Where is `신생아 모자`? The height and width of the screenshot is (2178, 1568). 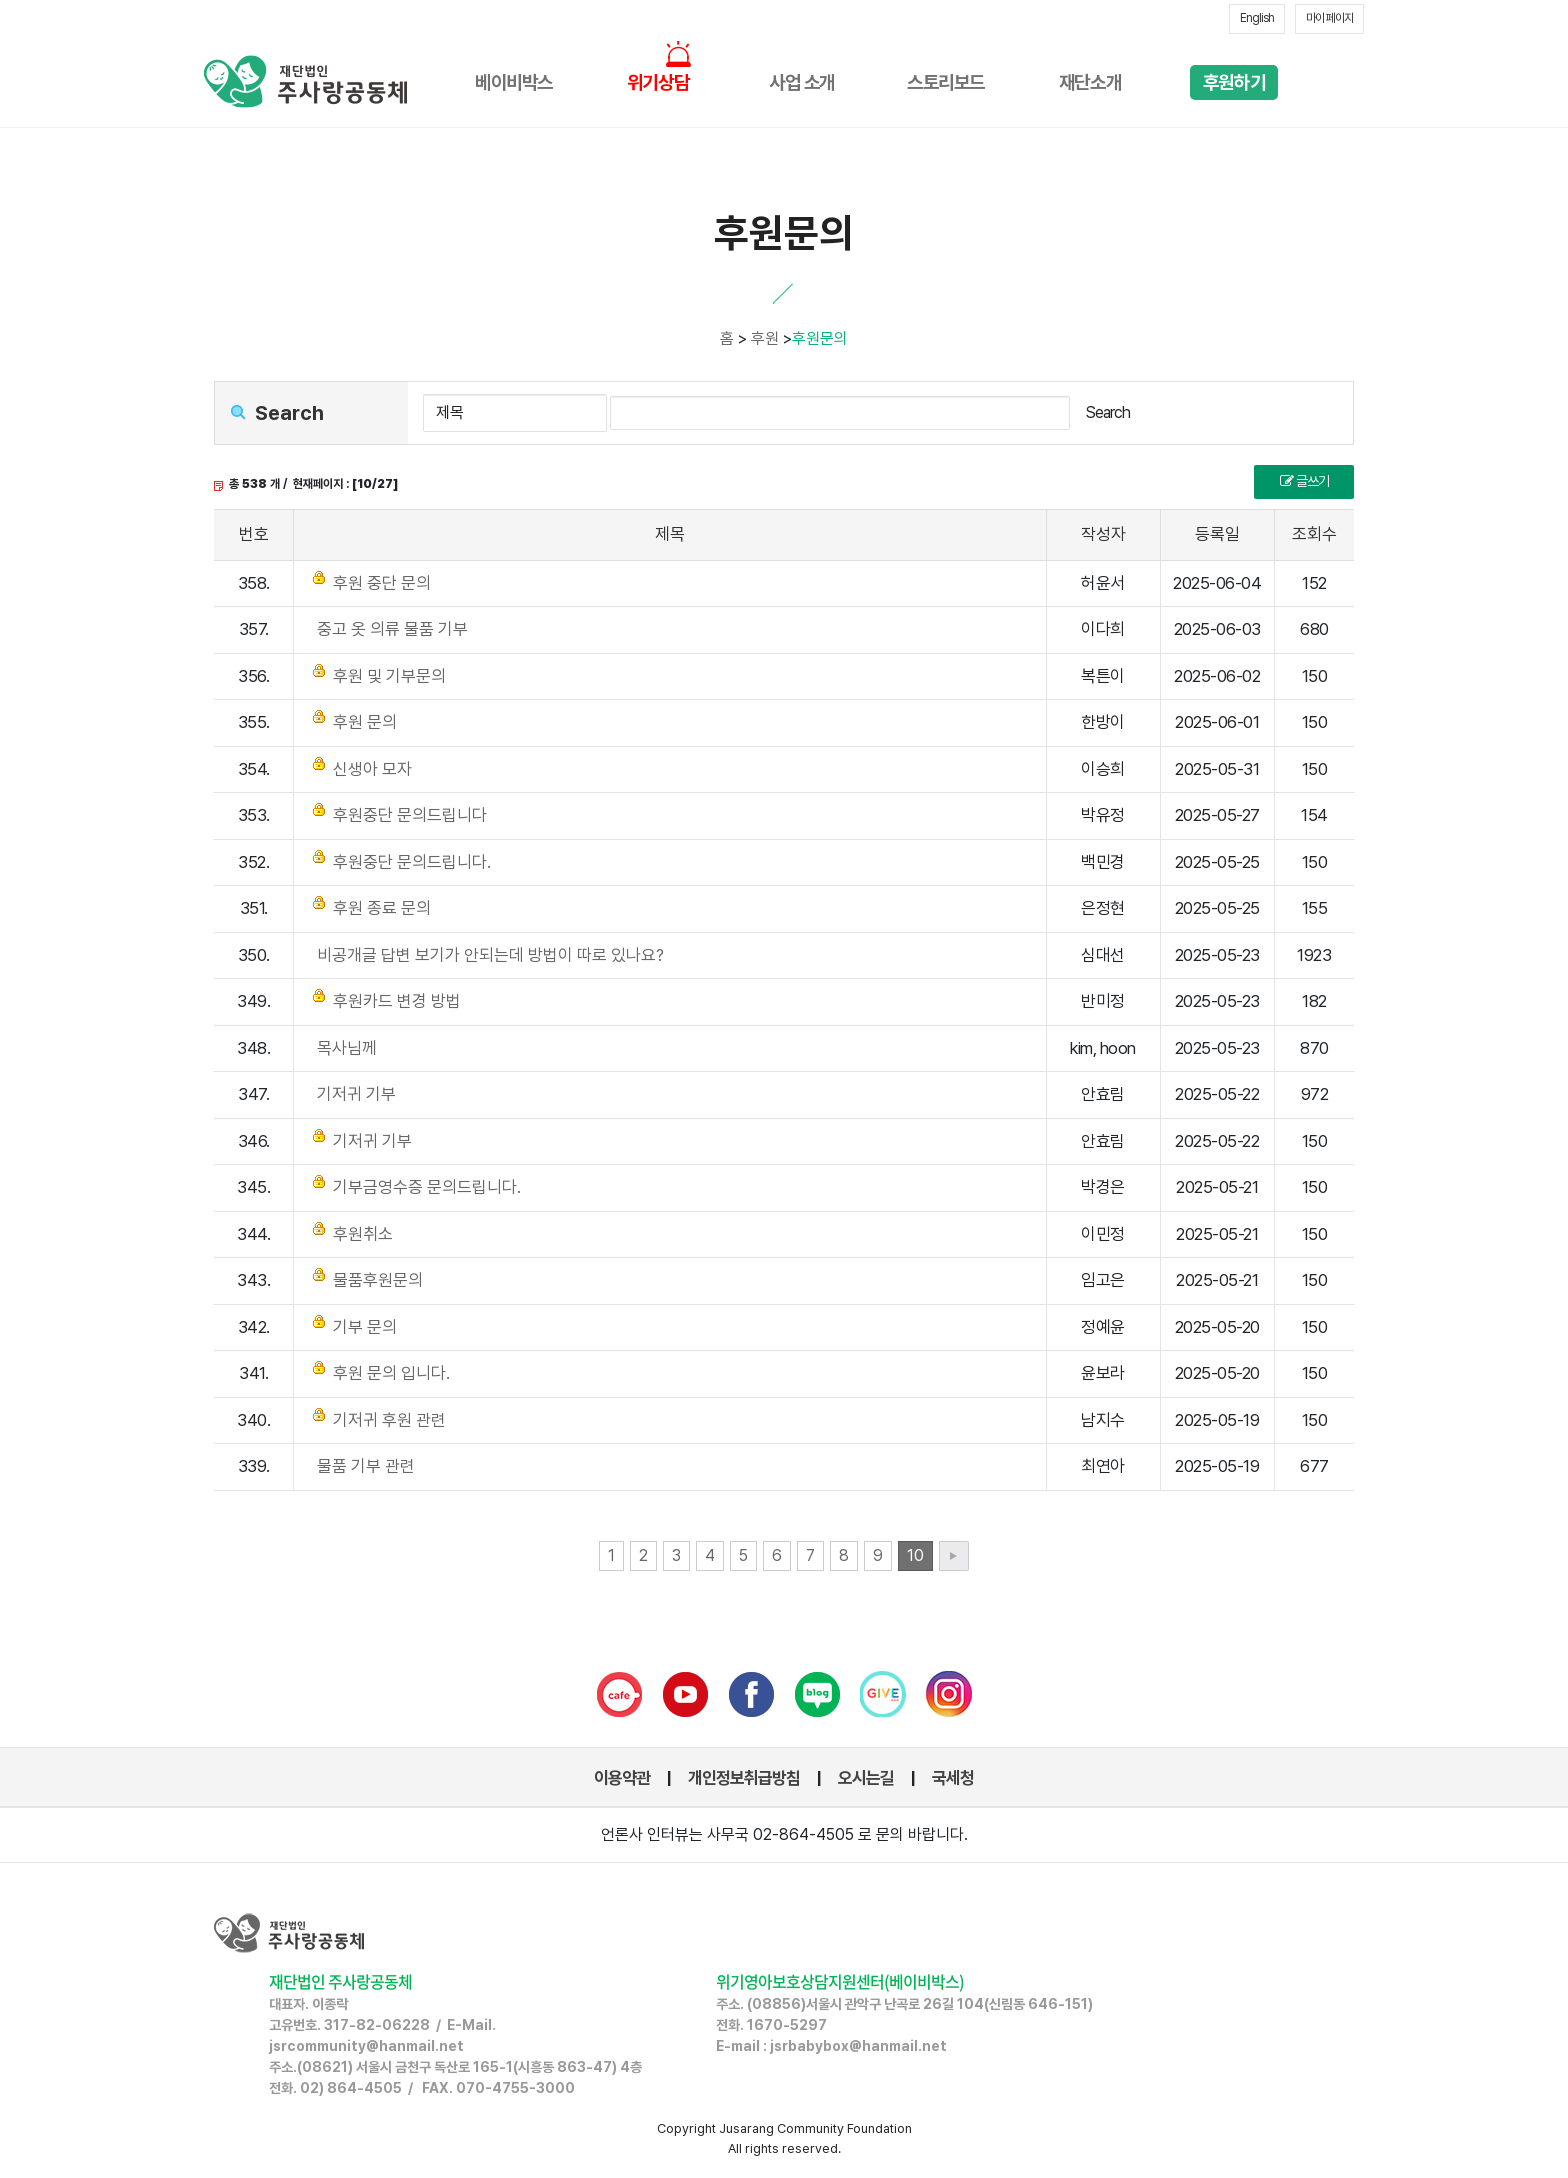 신생아 모자 is located at coordinates (372, 769).